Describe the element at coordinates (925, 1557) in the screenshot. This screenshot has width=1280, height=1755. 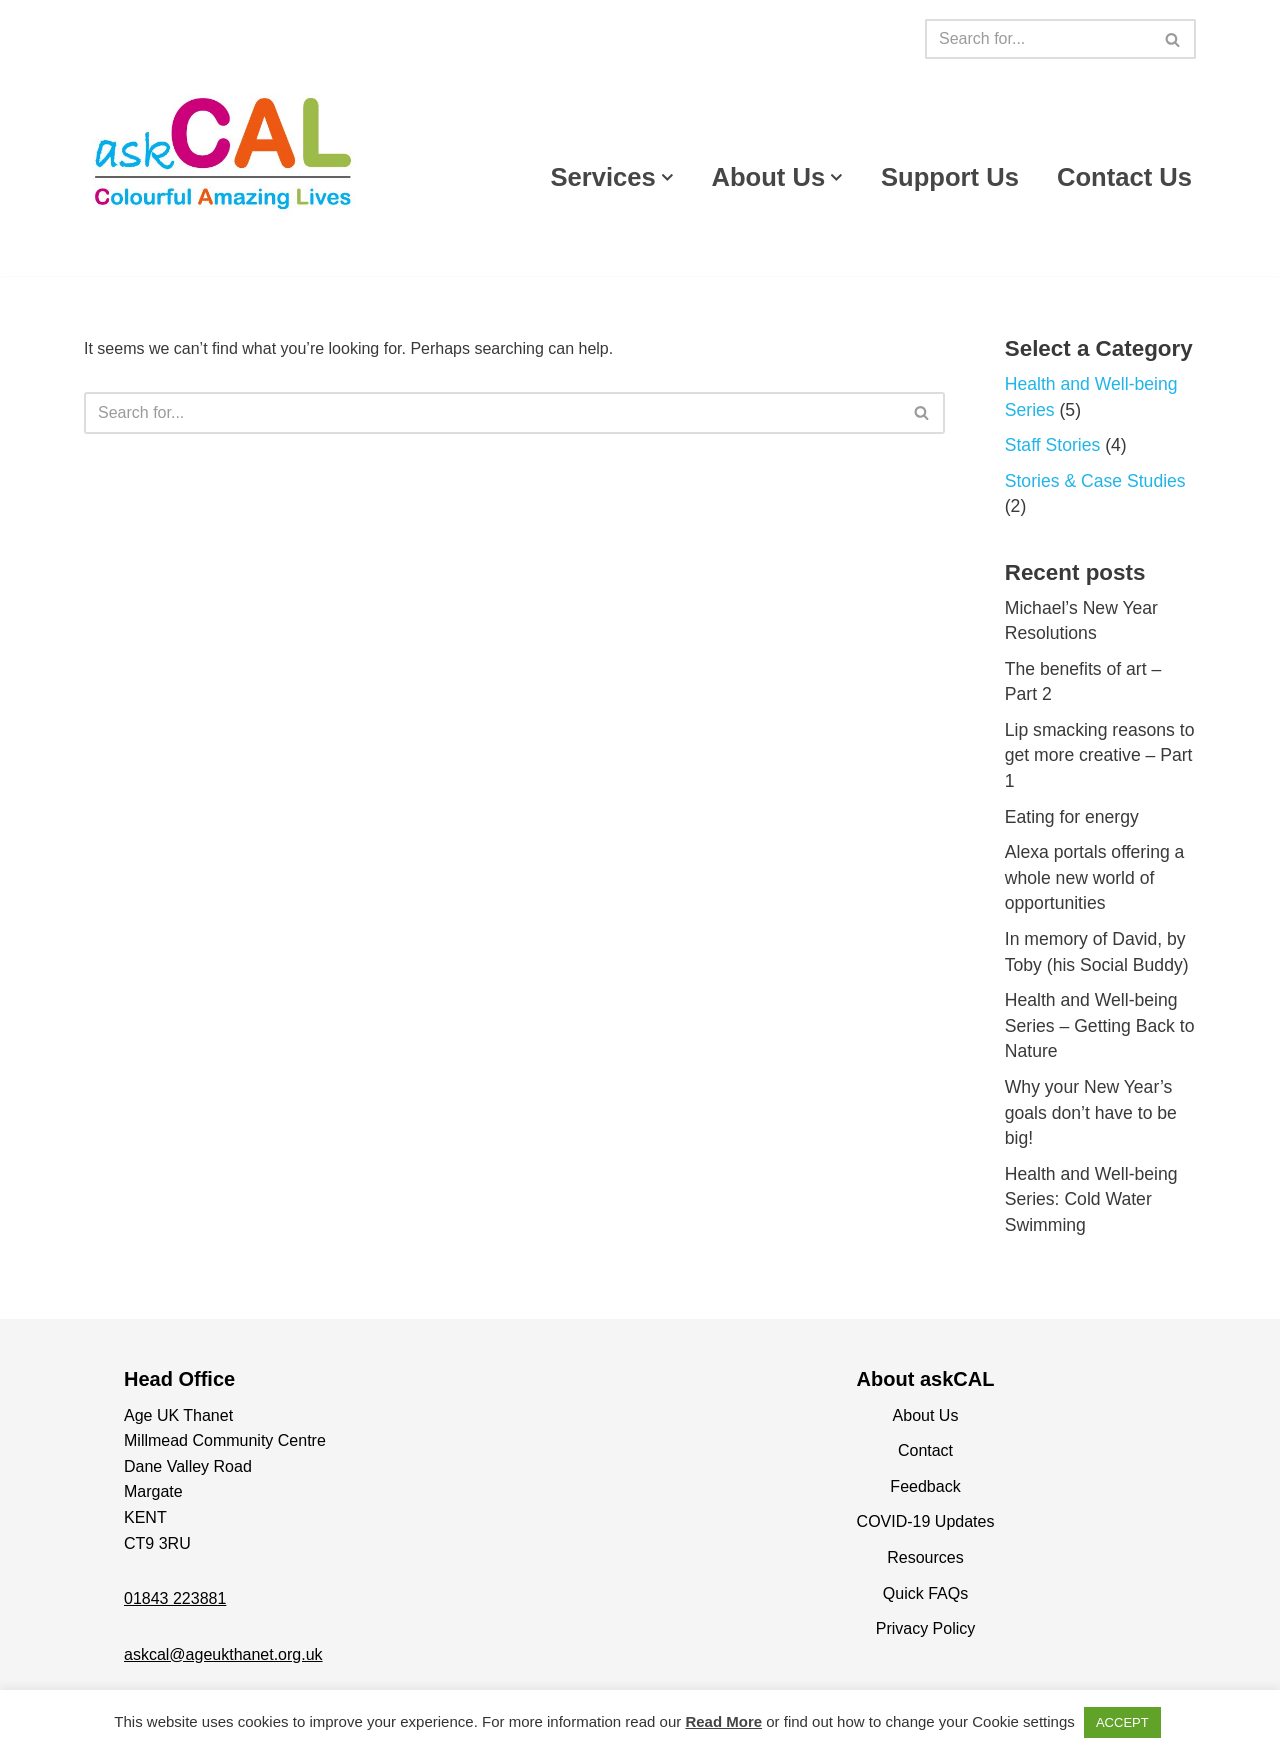
I see `Resources` at that location.